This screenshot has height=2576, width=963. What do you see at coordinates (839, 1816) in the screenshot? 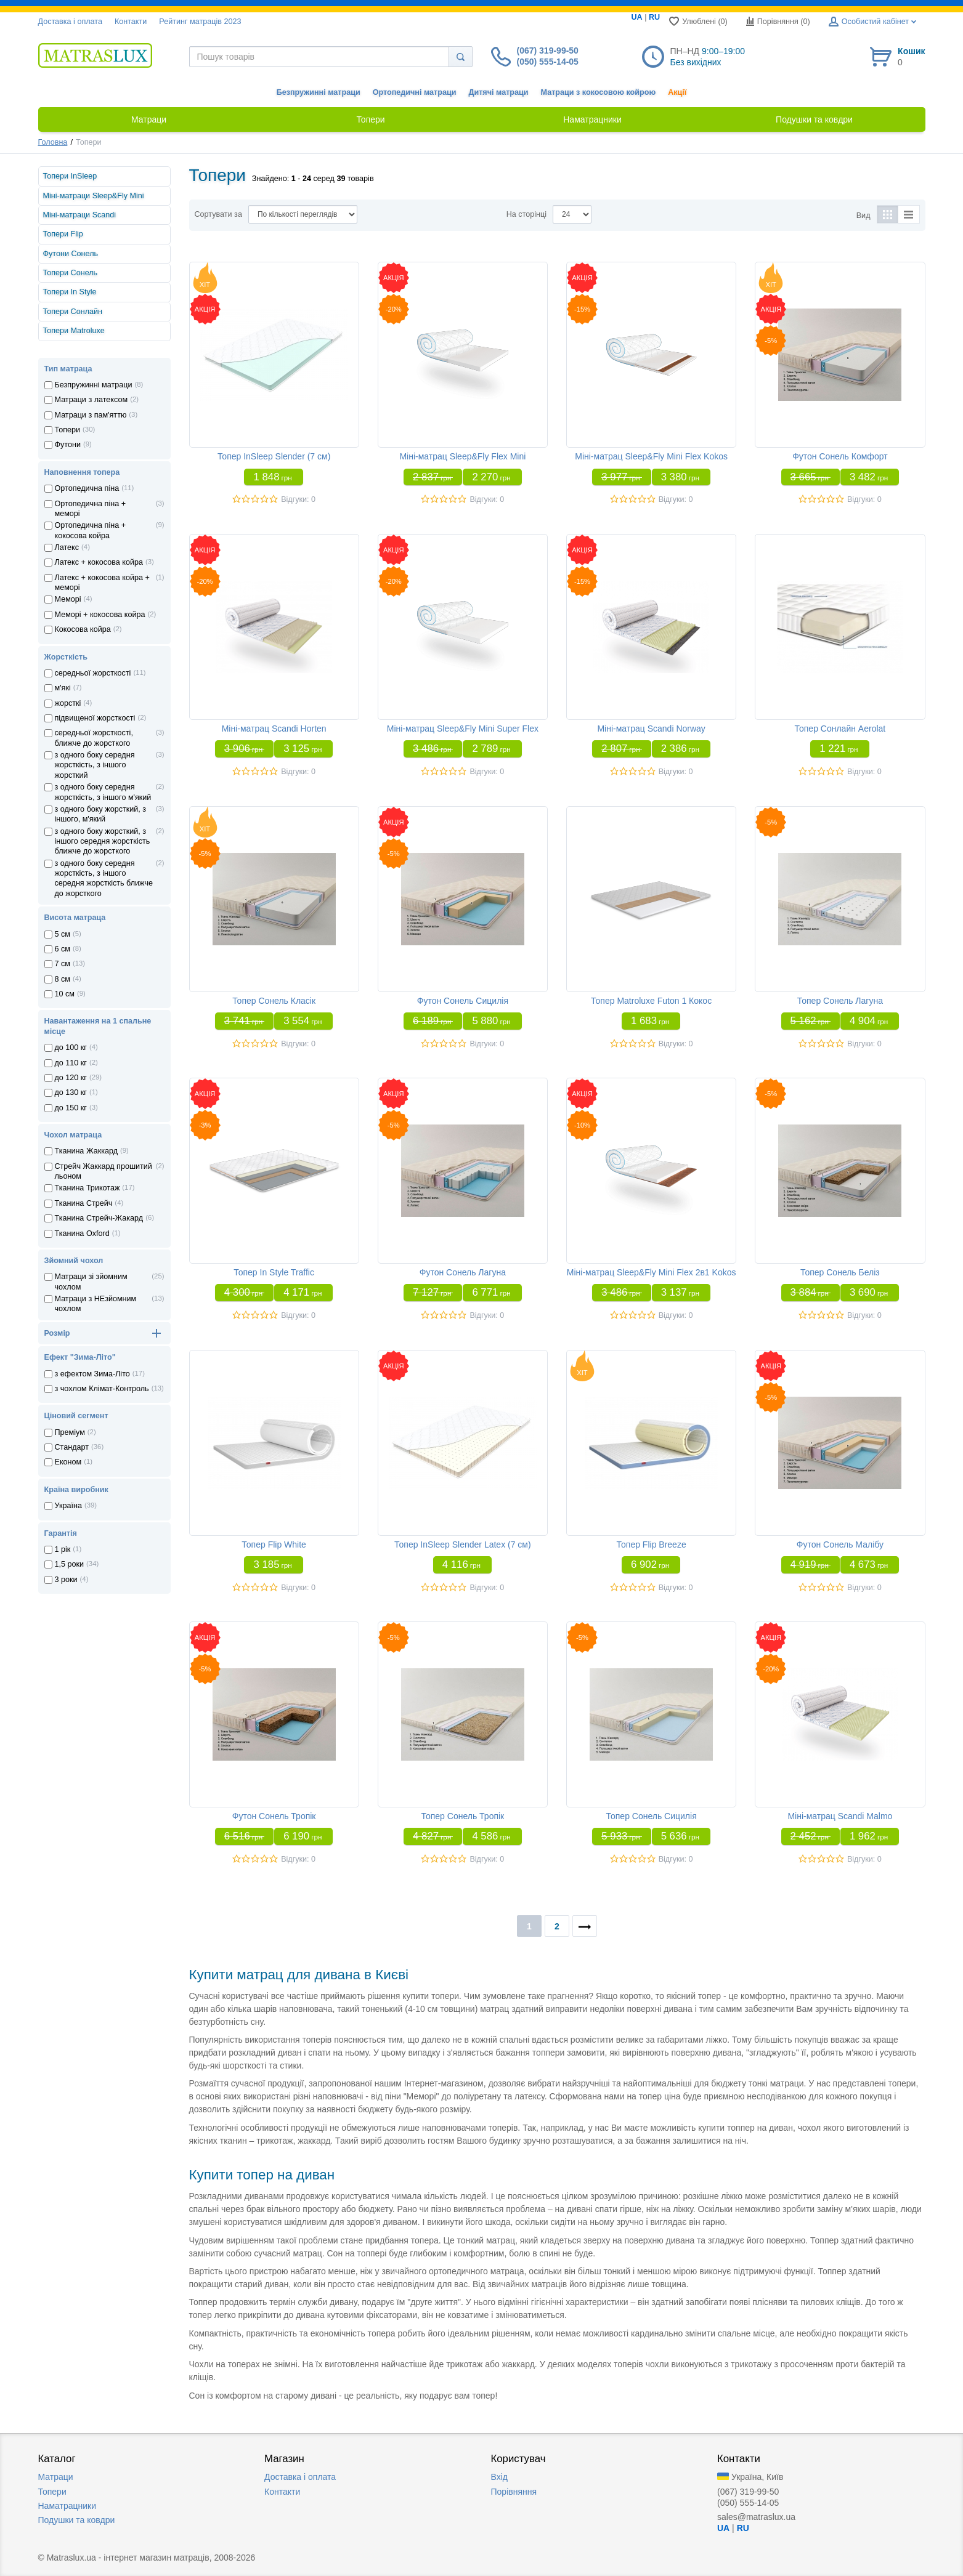
I see `Міні-матрац Scandi Malmo` at bounding box center [839, 1816].